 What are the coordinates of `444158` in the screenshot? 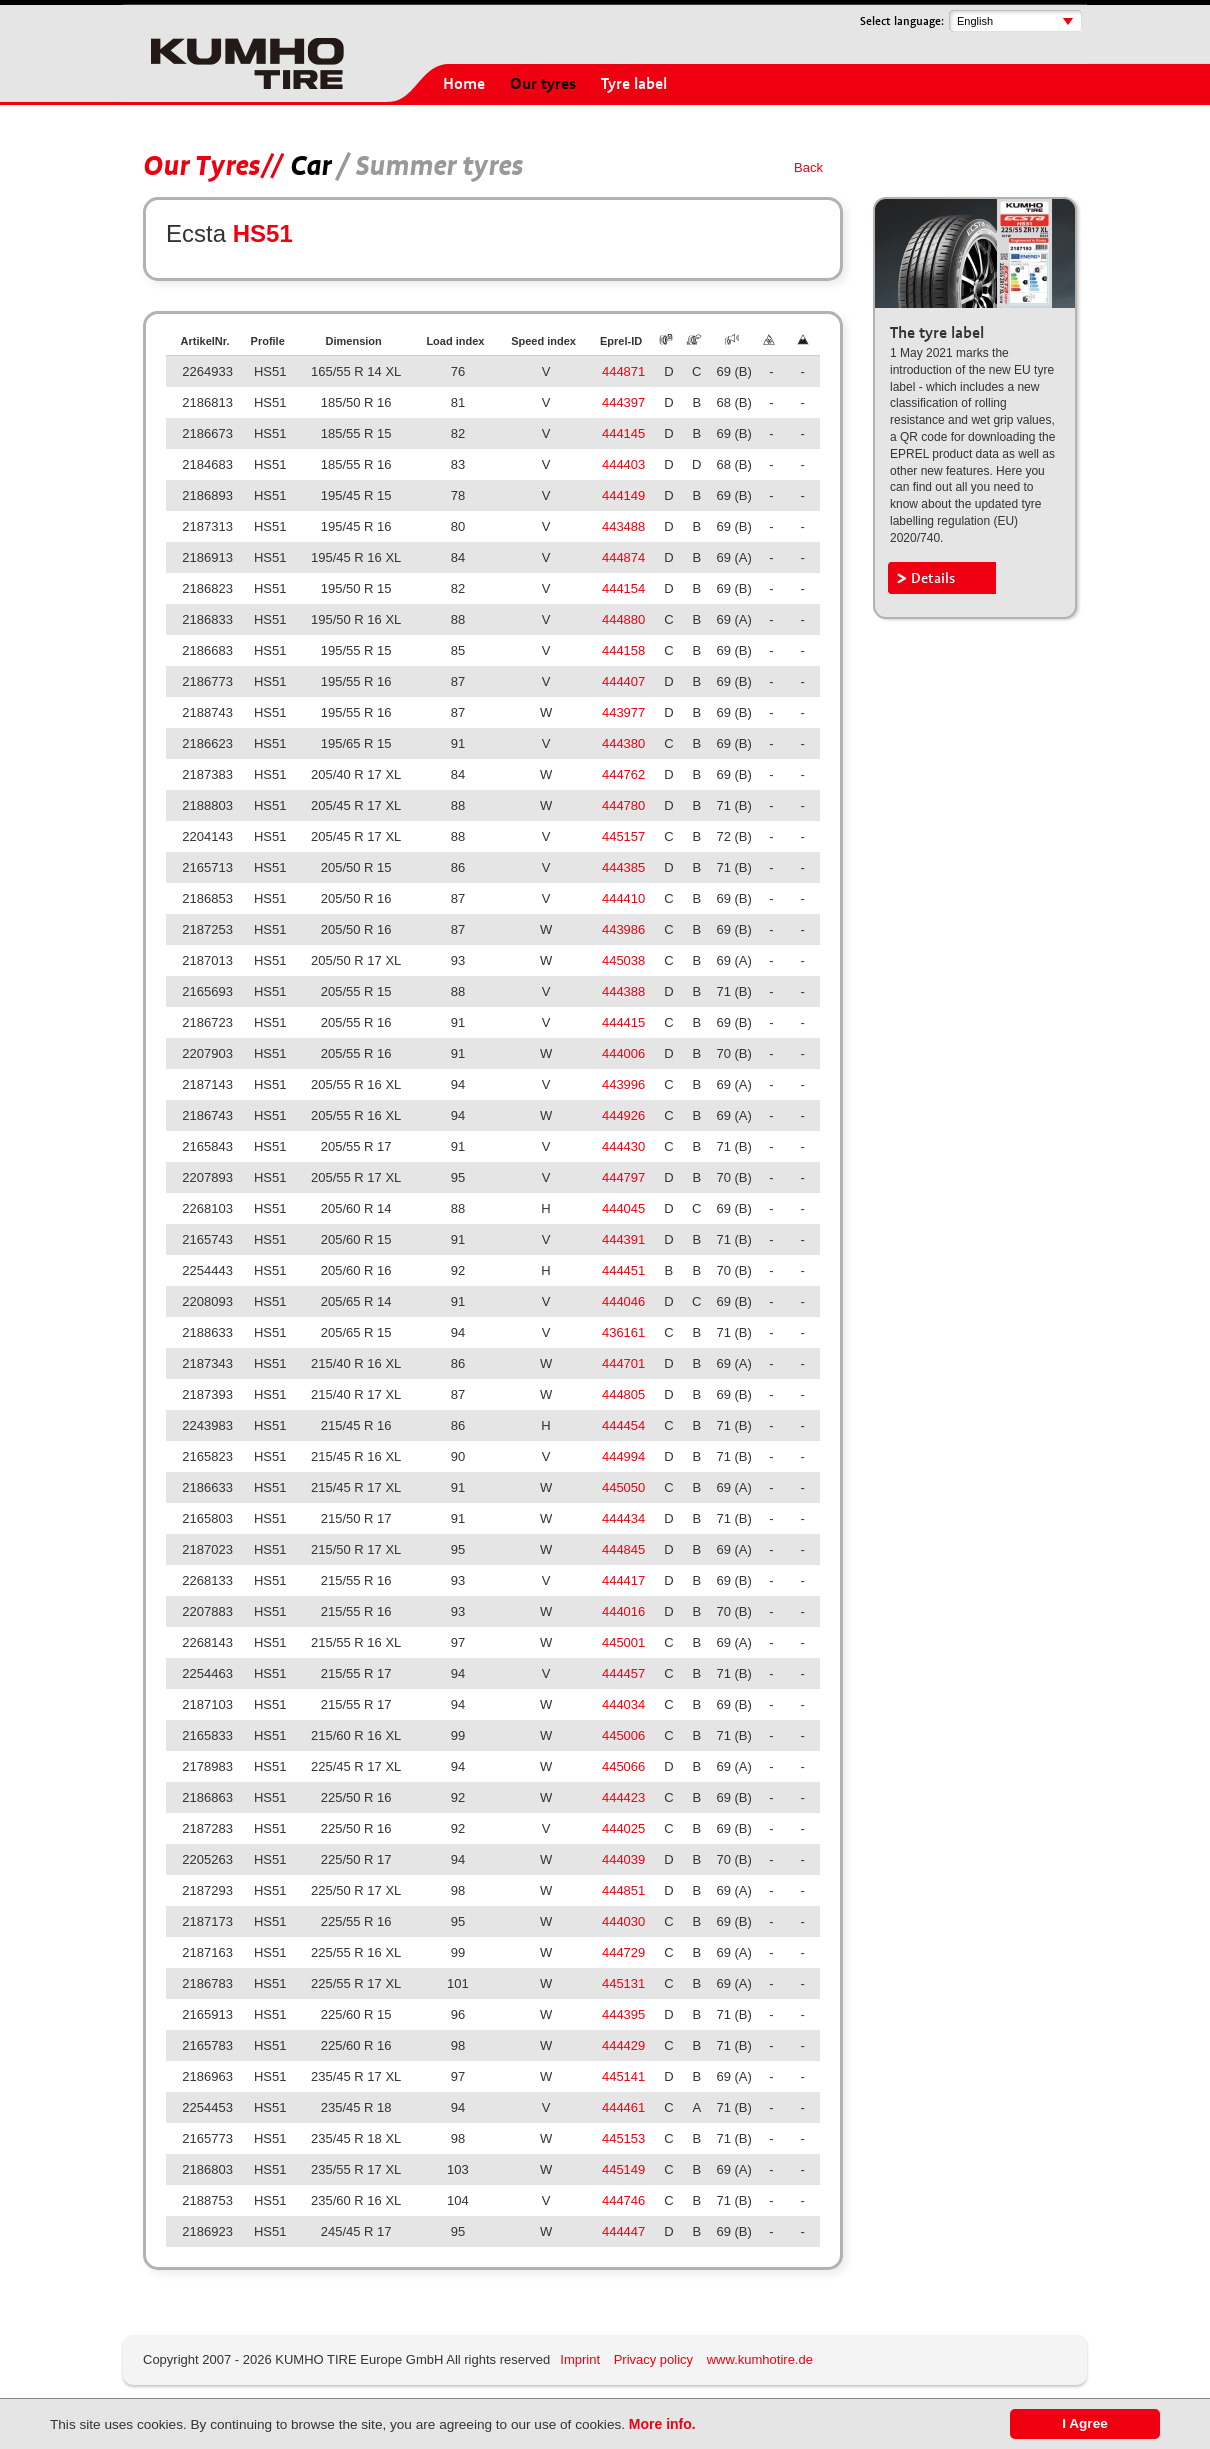 It's located at (623, 650).